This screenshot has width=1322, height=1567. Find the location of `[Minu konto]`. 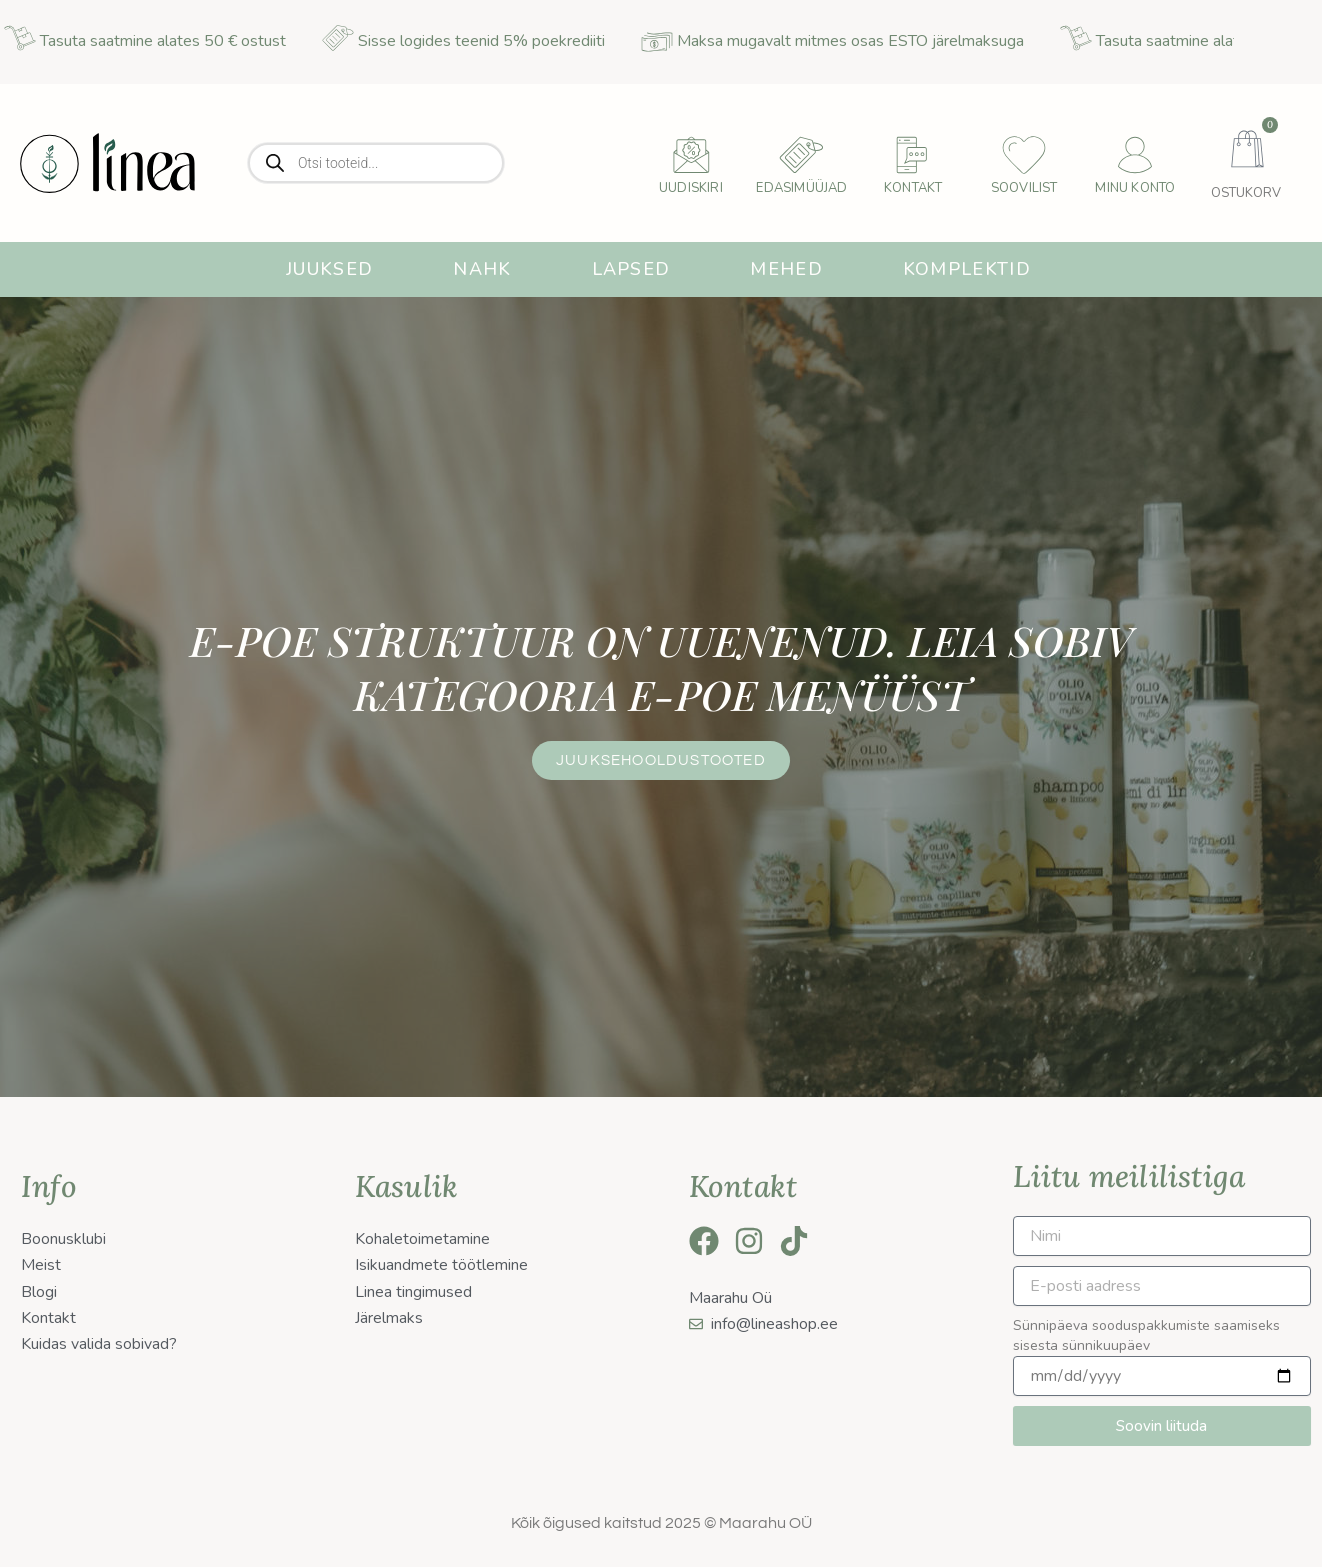

[Minu konto] is located at coordinates (1135, 155).